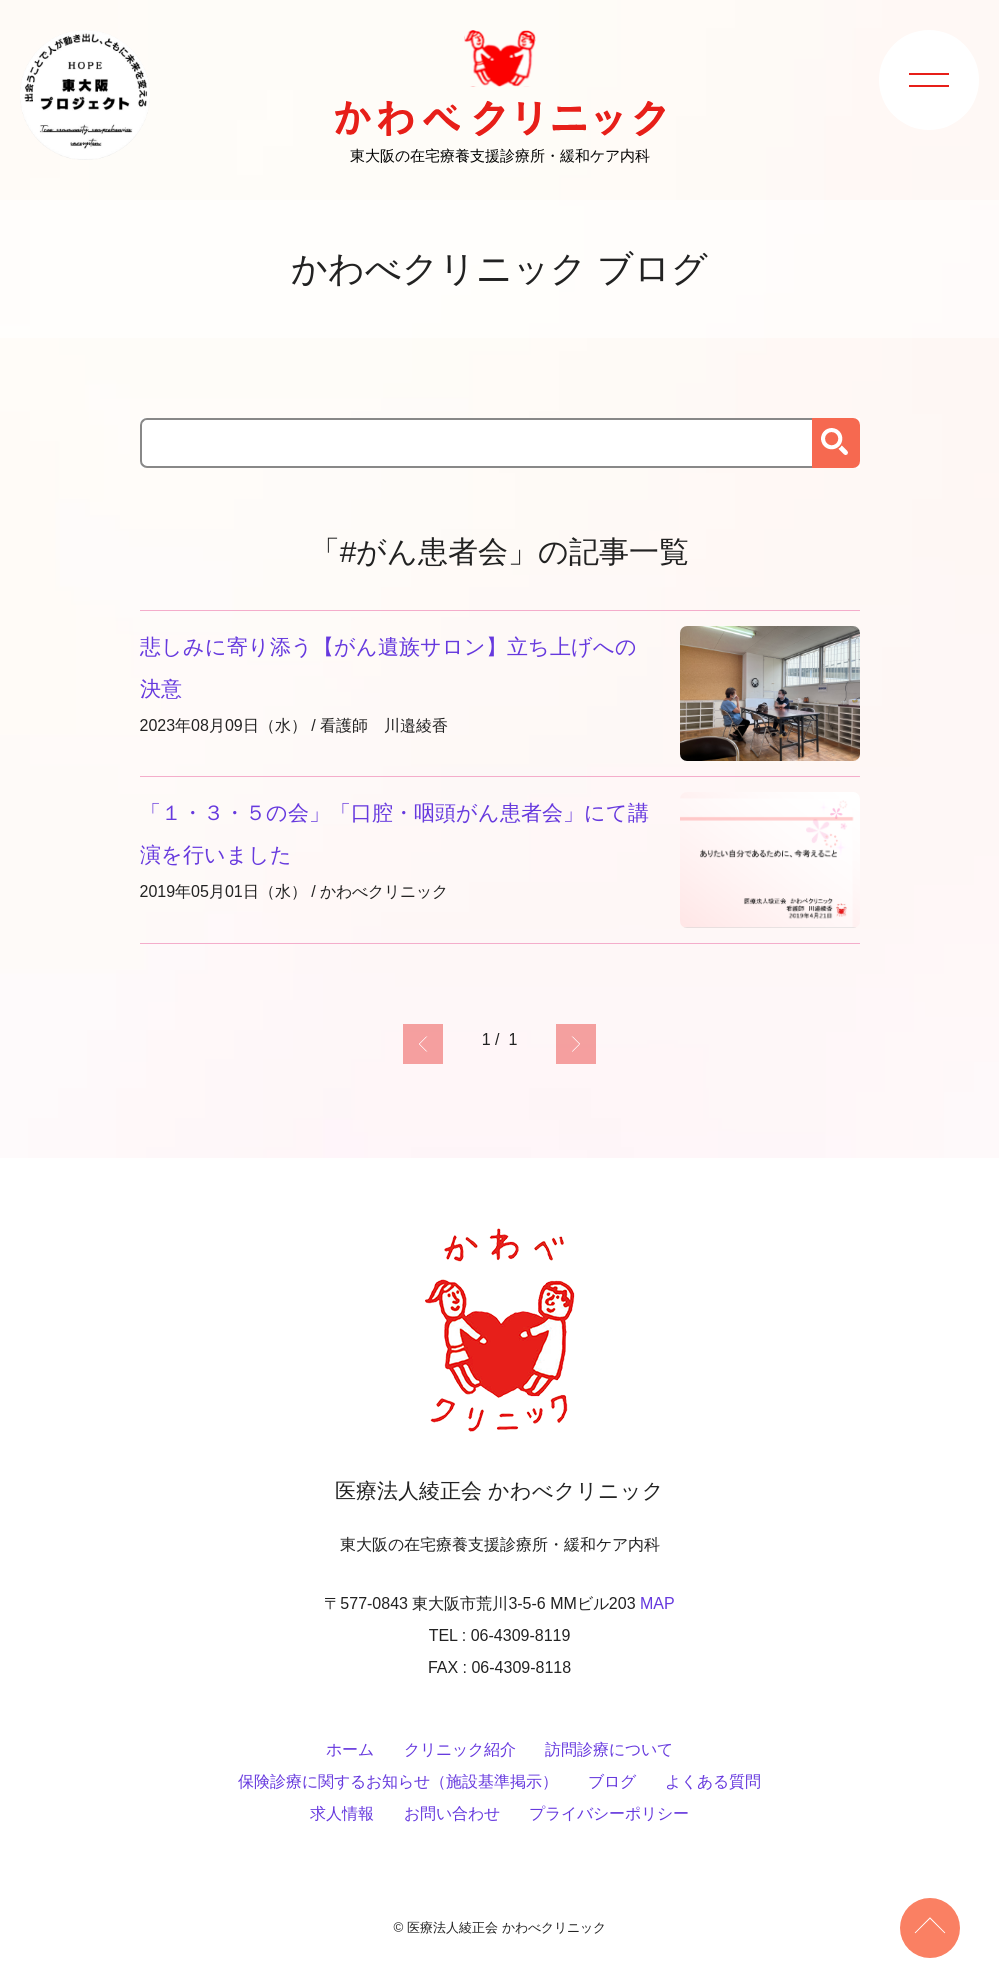  Describe the element at coordinates (342, 1813) in the screenshot. I see `求人情報` at that location.